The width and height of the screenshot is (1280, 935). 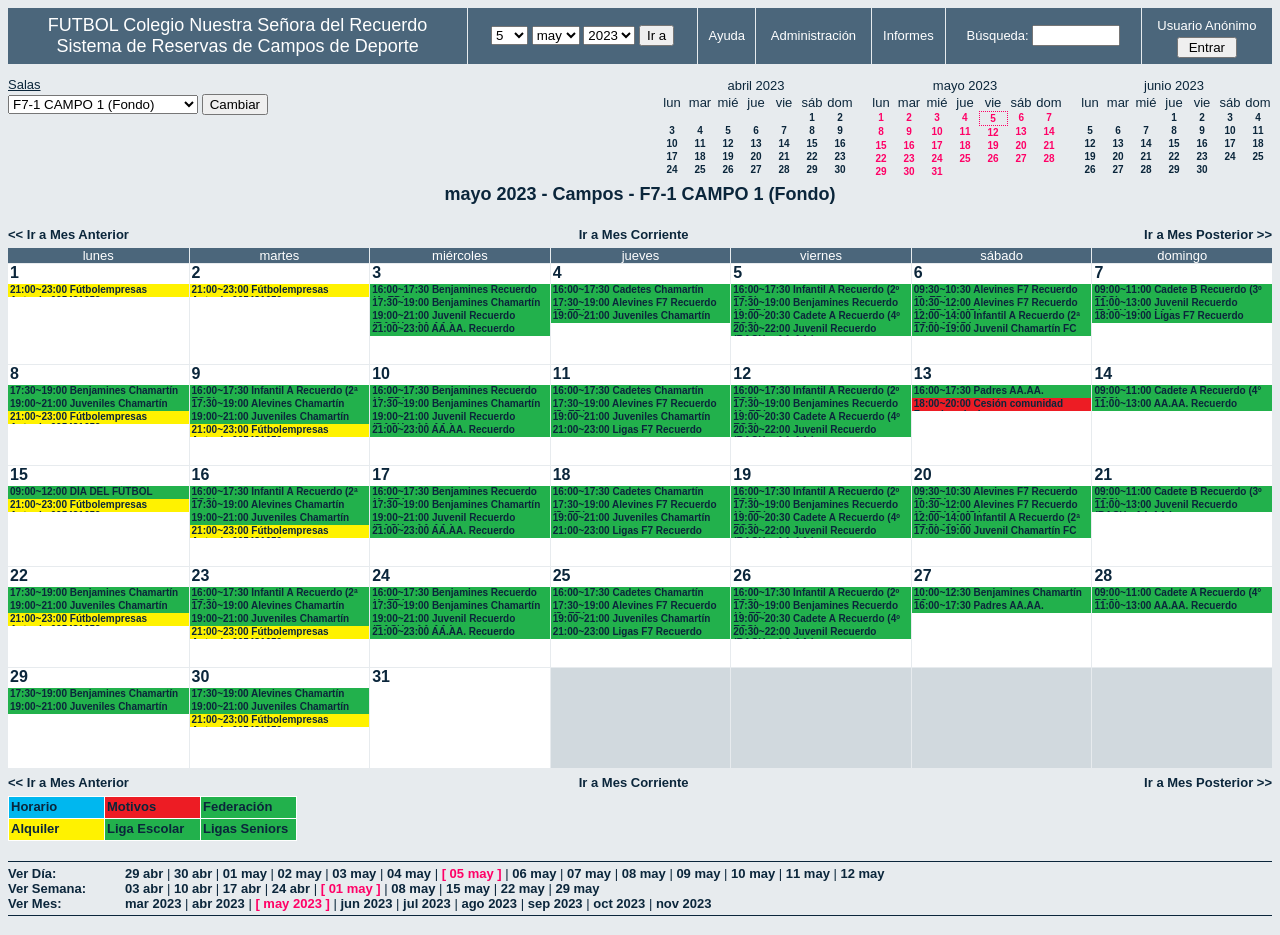 I want to click on 11 may, so click(x=808, y=873).